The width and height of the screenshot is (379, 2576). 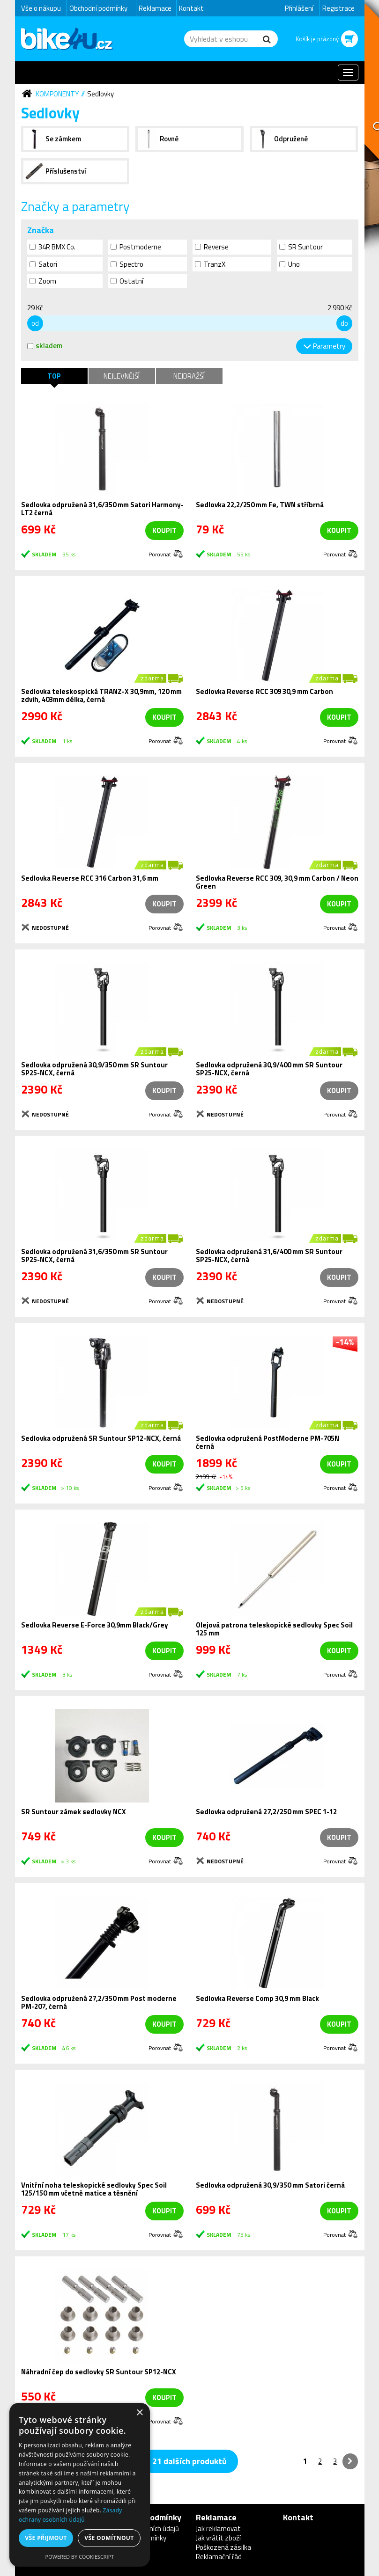 I want to click on [dialog], so click(x=79, y=2485).